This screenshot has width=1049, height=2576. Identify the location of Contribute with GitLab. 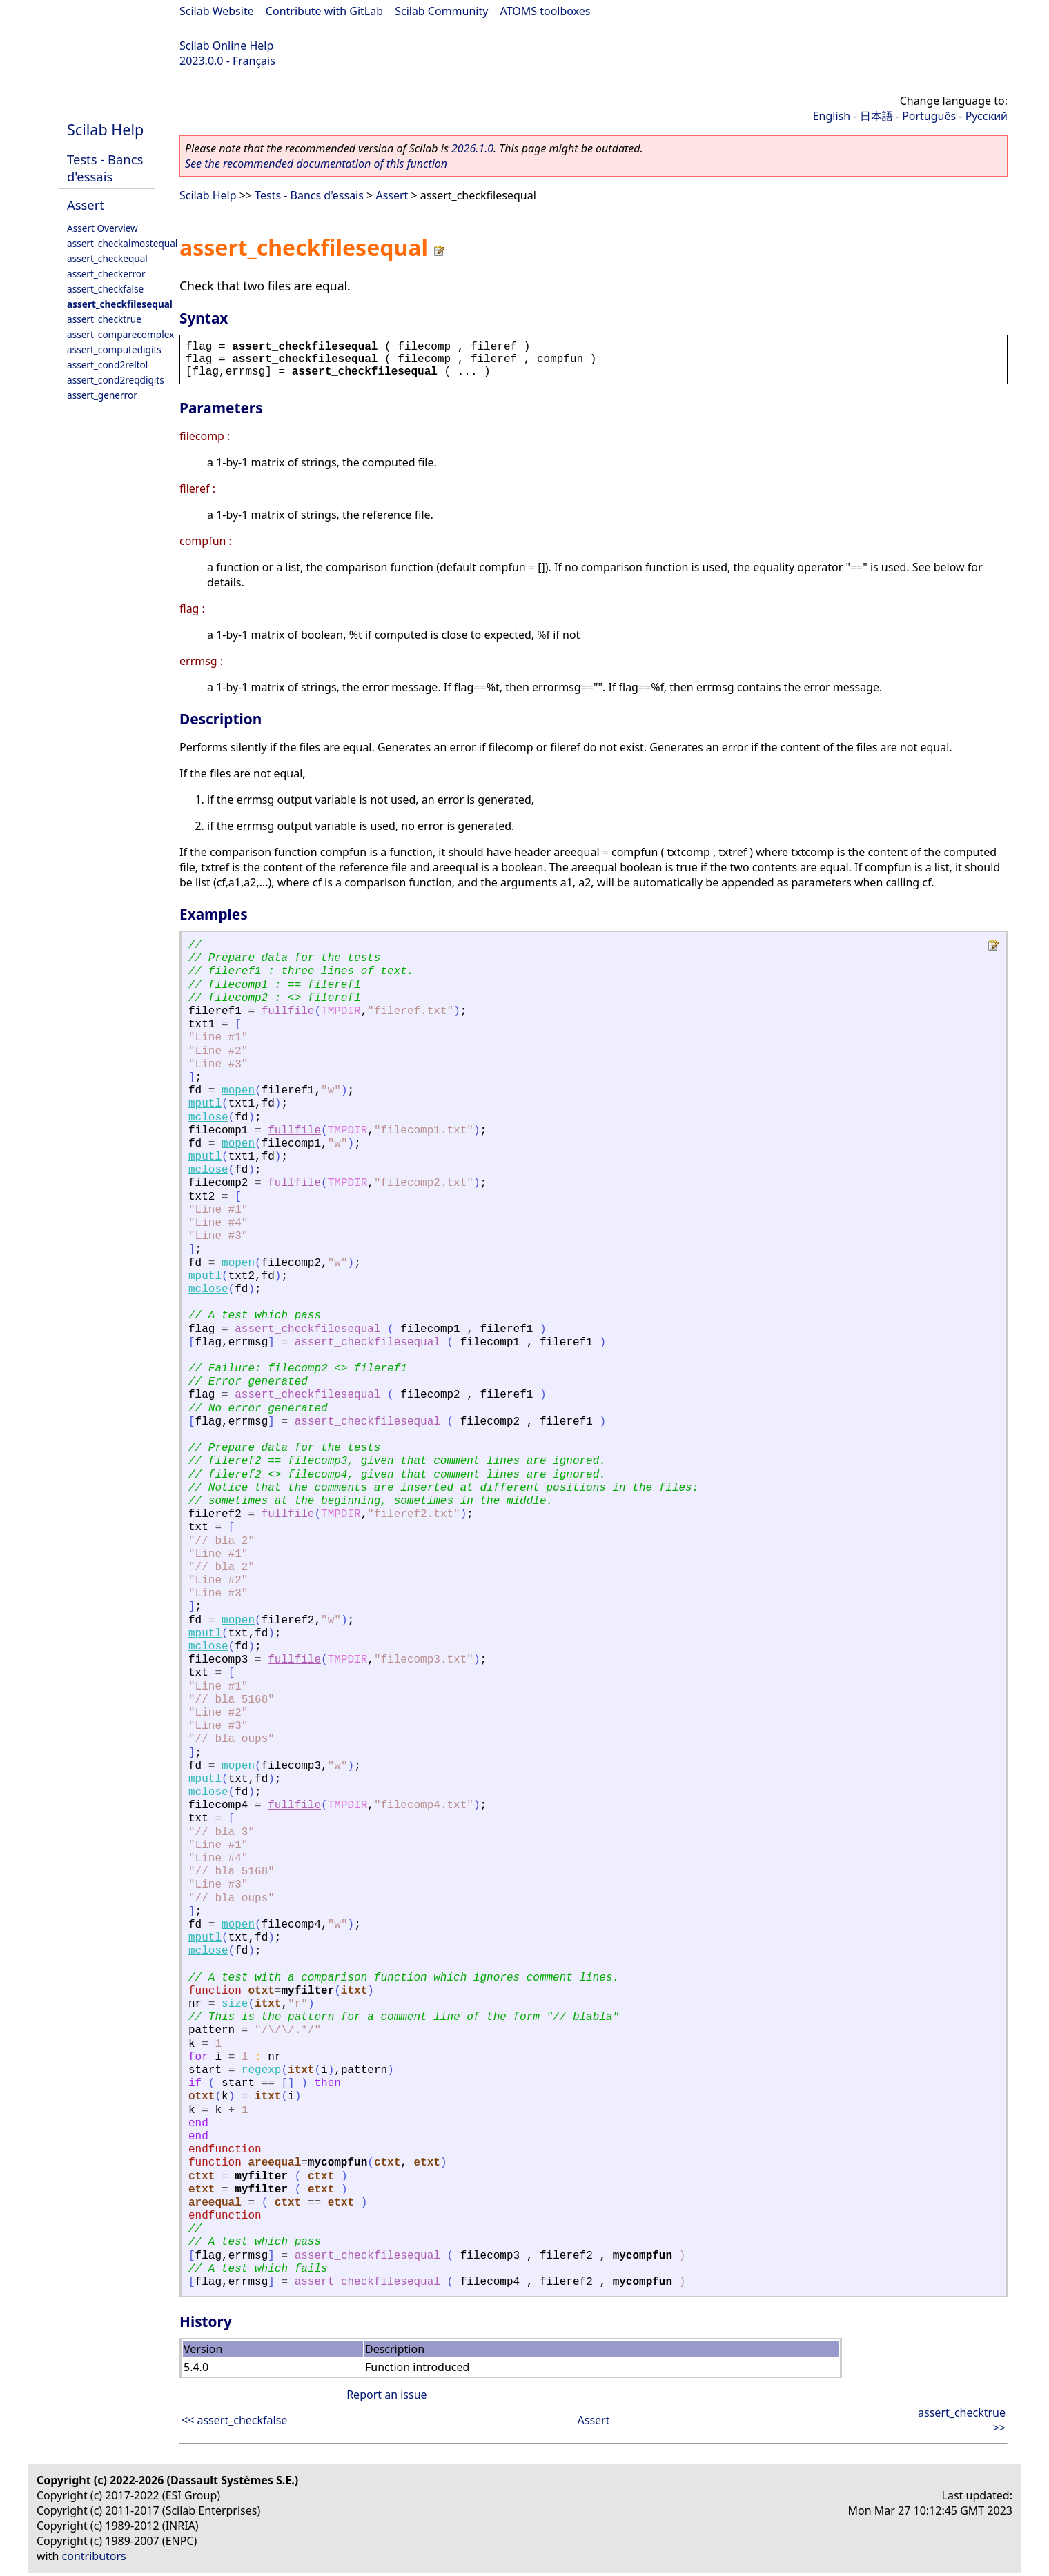
(324, 11).